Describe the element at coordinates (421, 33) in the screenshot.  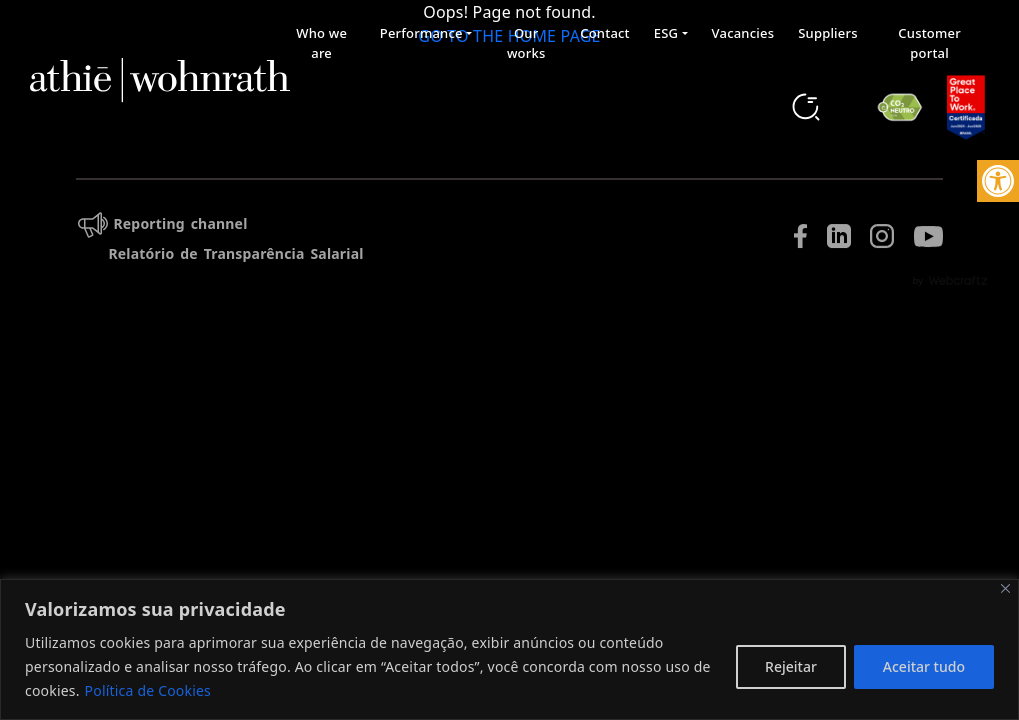
I see `Performance [button]` at that location.